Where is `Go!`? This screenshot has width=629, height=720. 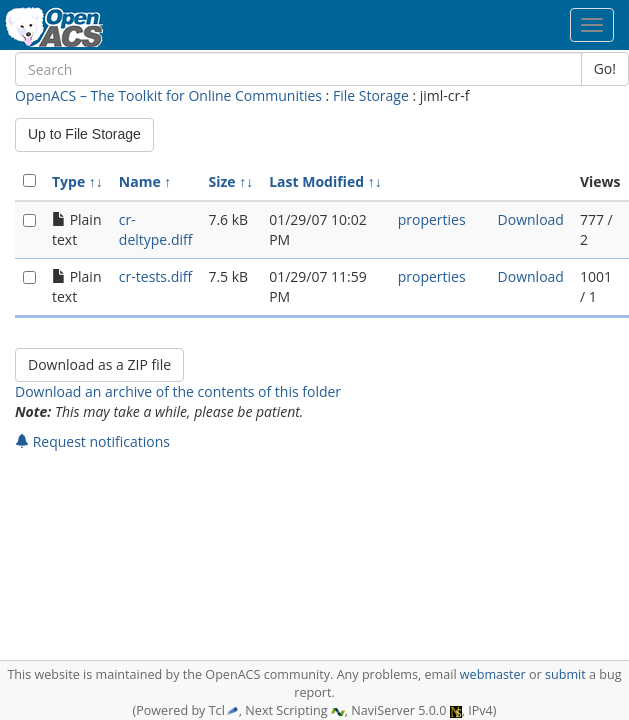
Go! is located at coordinates (605, 68).